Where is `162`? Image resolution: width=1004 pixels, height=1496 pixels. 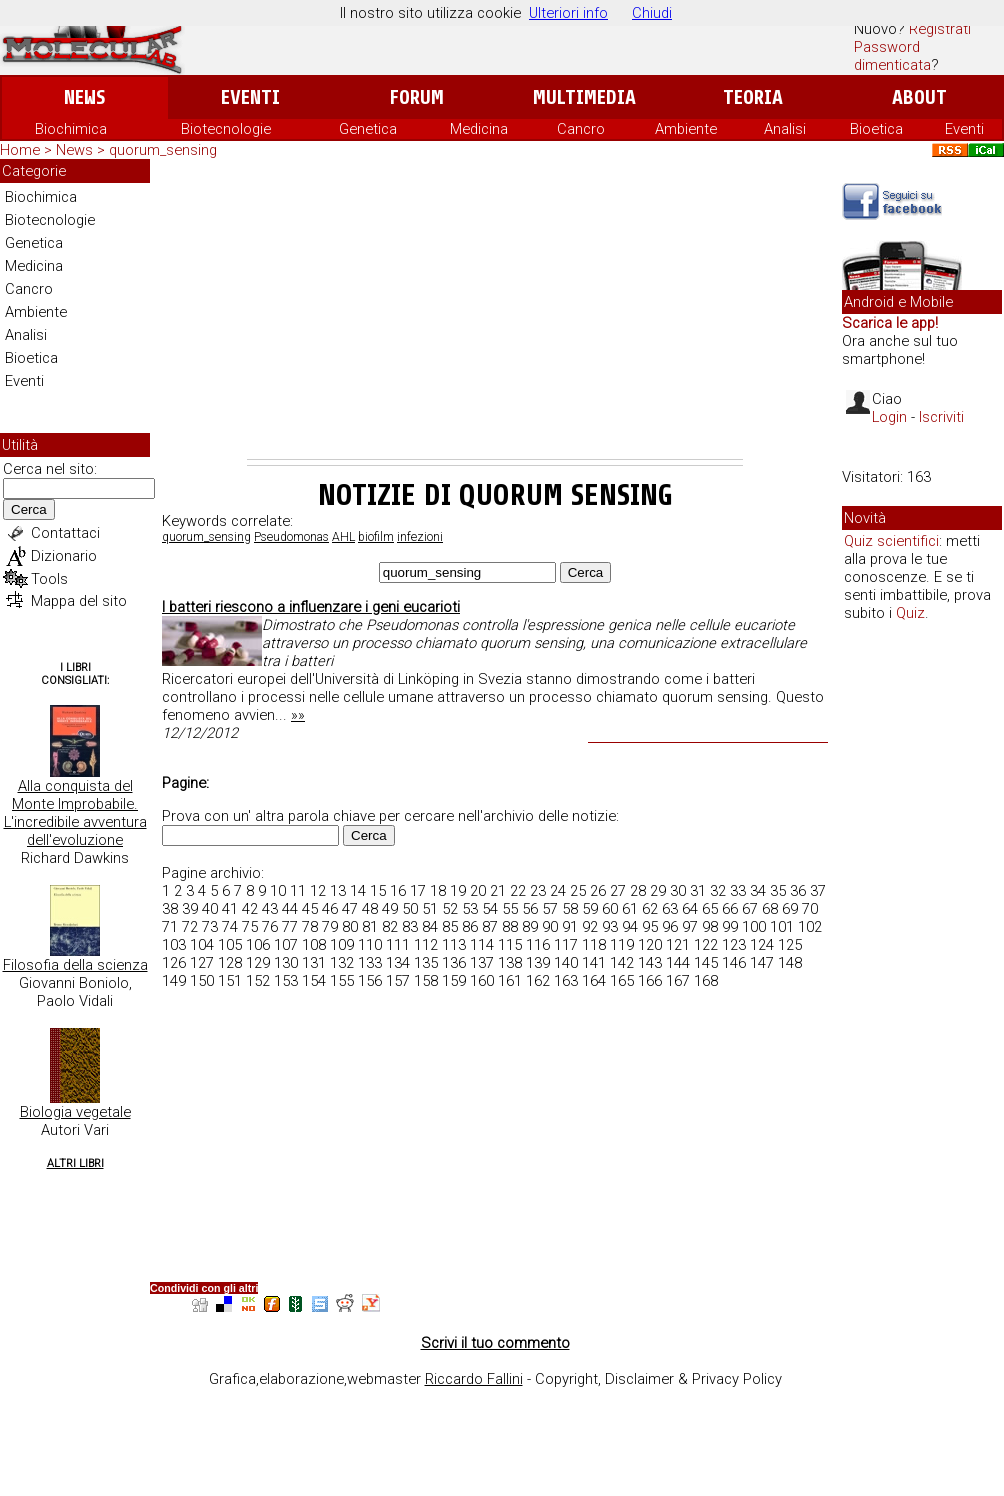
162 is located at coordinates (538, 981).